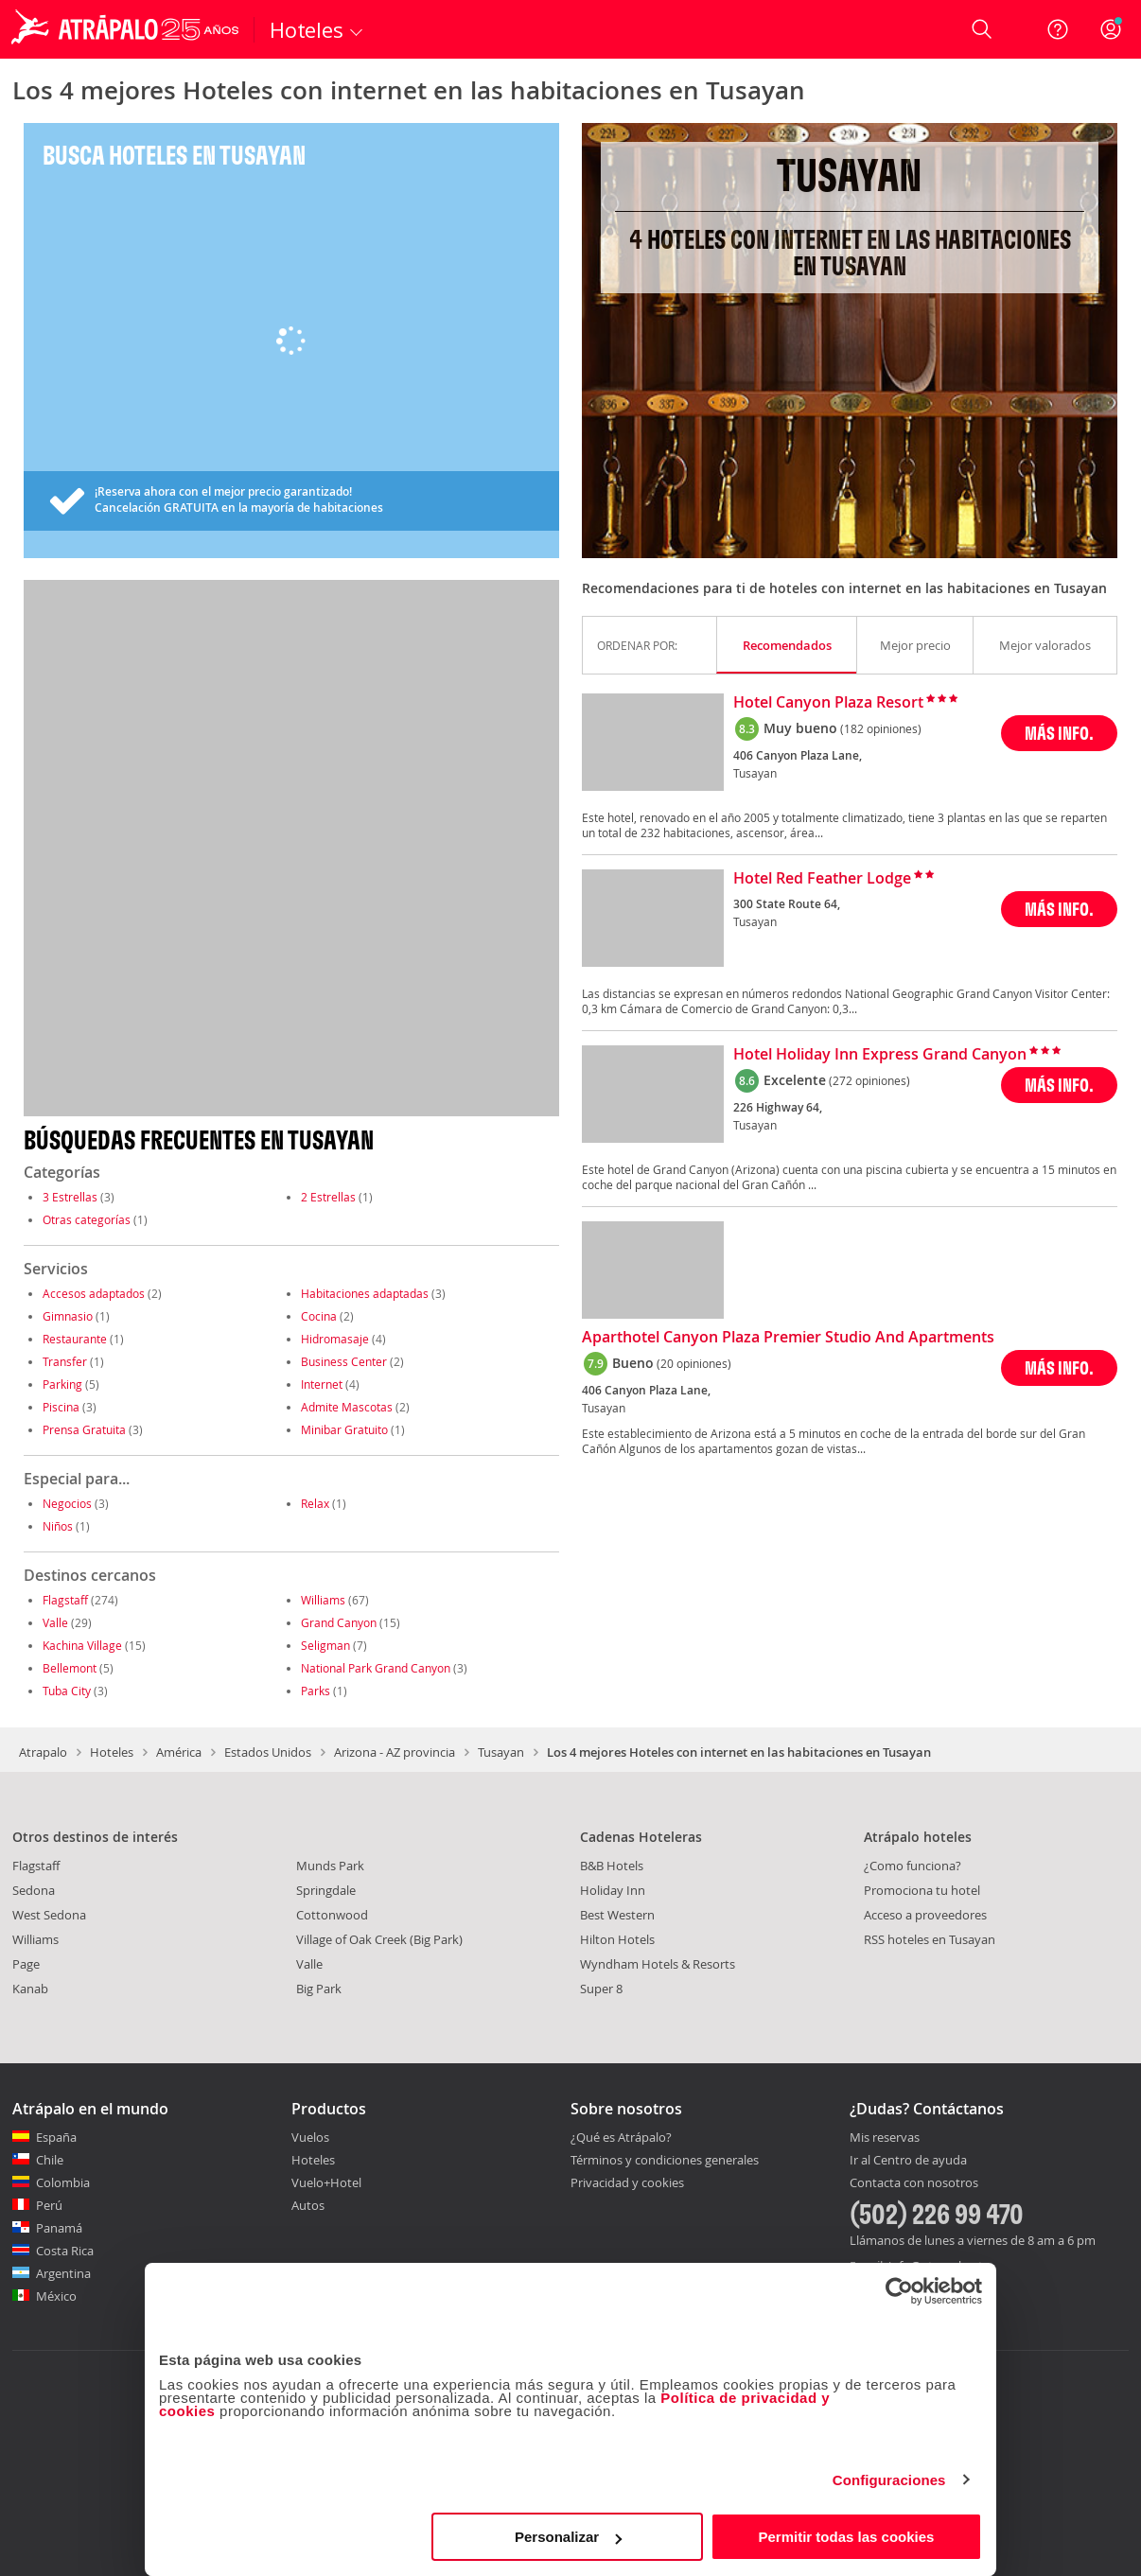  I want to click on Grand Canyon, so click(339, 1622).